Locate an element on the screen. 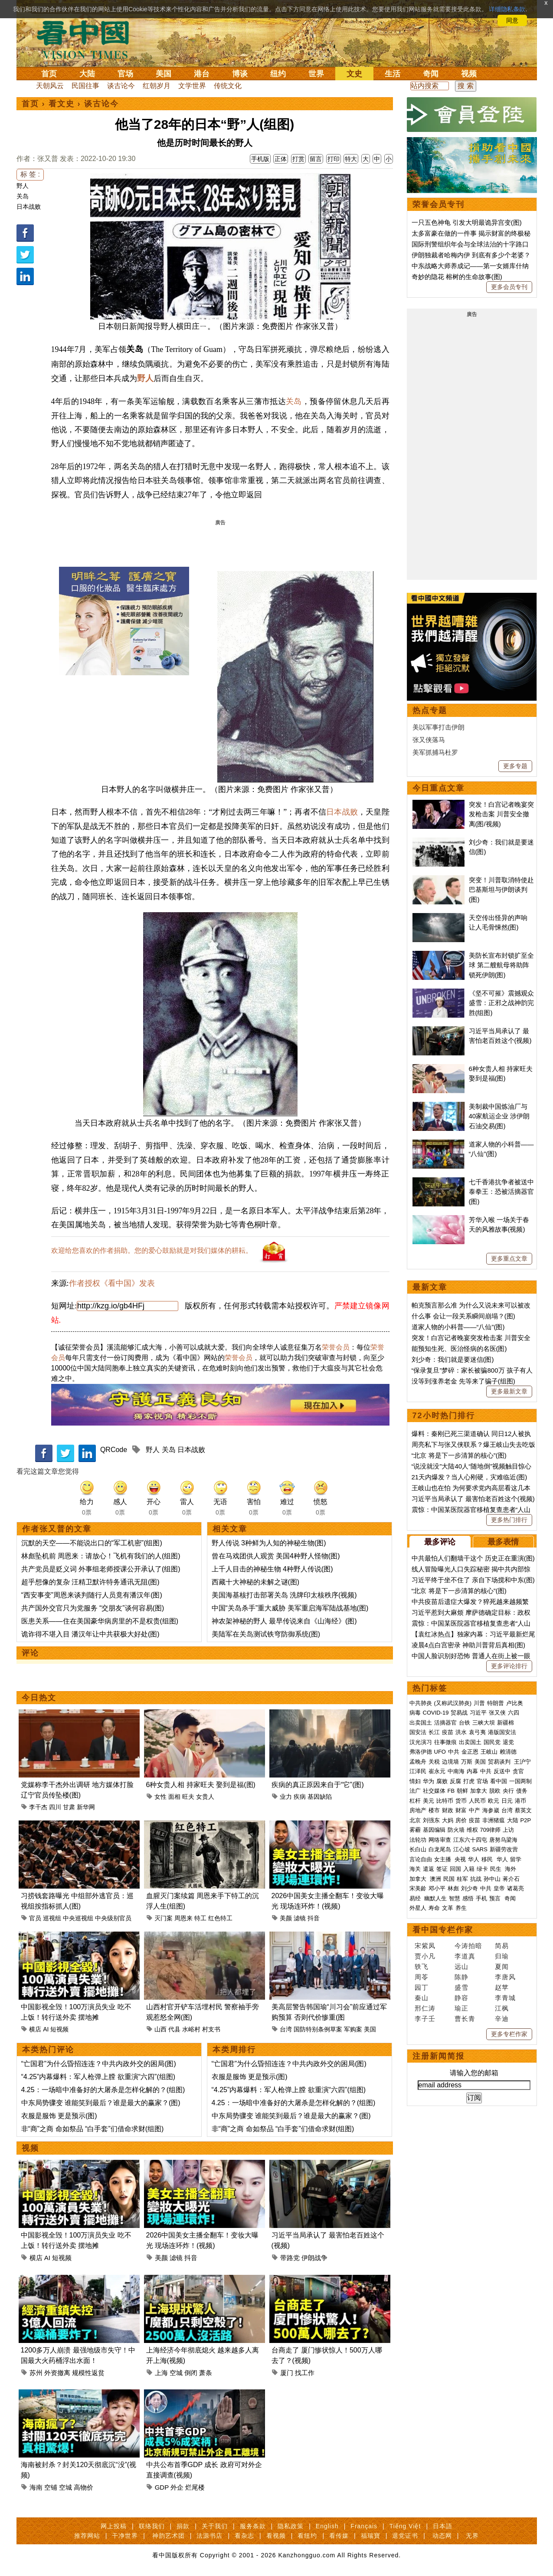 This screenshot has width=553, height=2576. 美国 is located at coordinates (163, 73).